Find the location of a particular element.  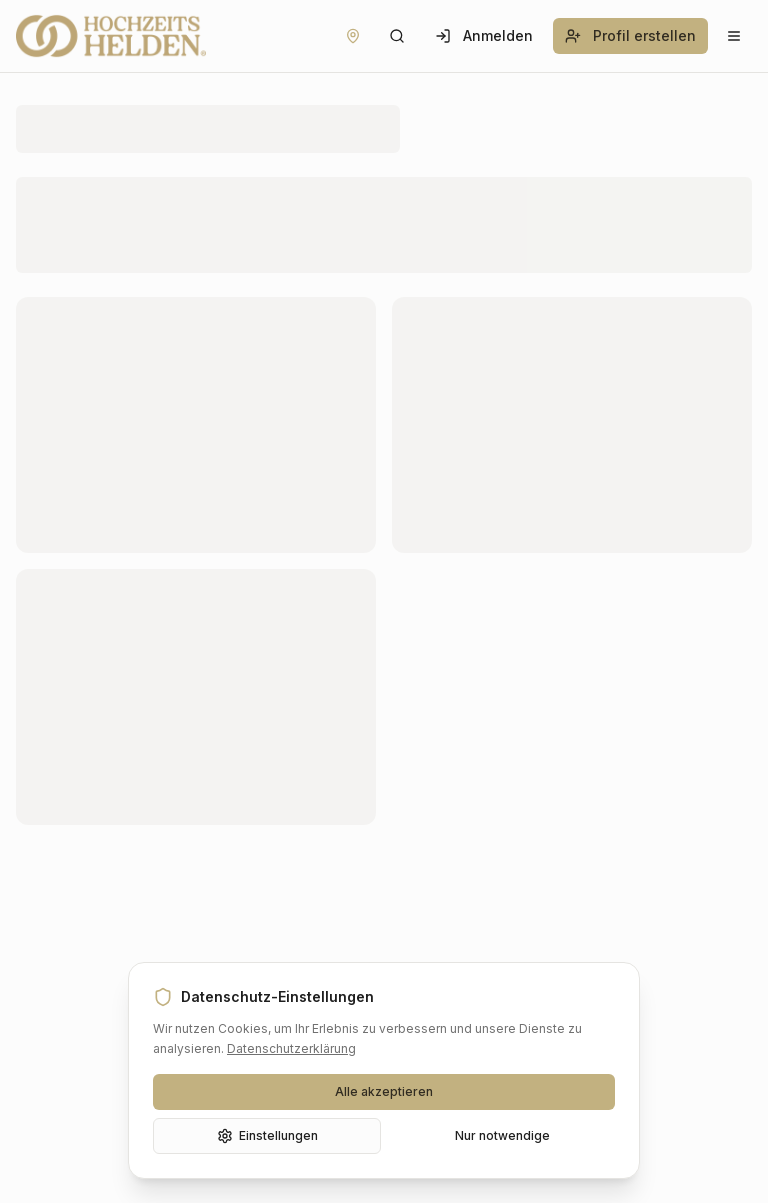

Anmelden is located at coordinates (484, 35).